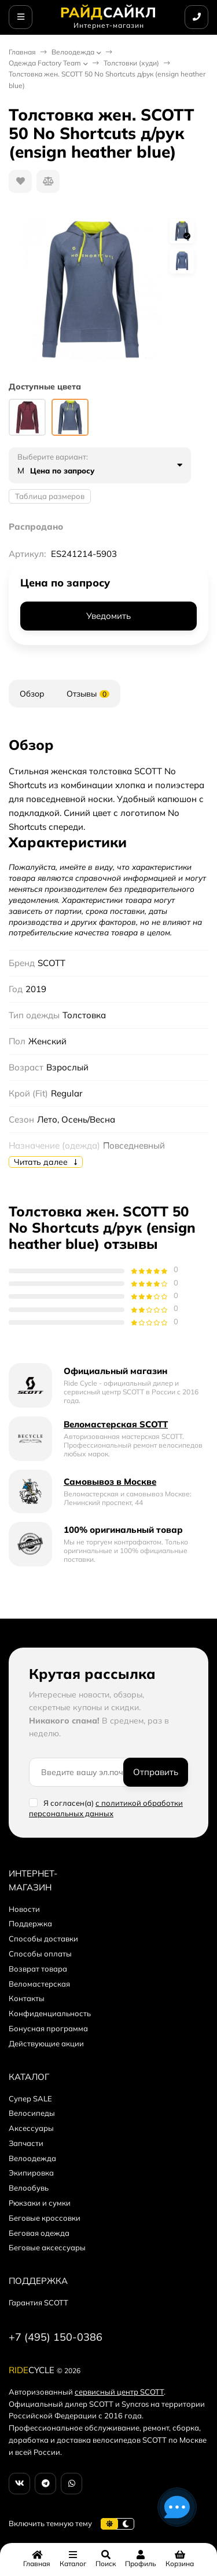 Image resolution: width=217 pixels, height=2576 pixels. I want to click on Одежда Factory Team, so click(45, 63).